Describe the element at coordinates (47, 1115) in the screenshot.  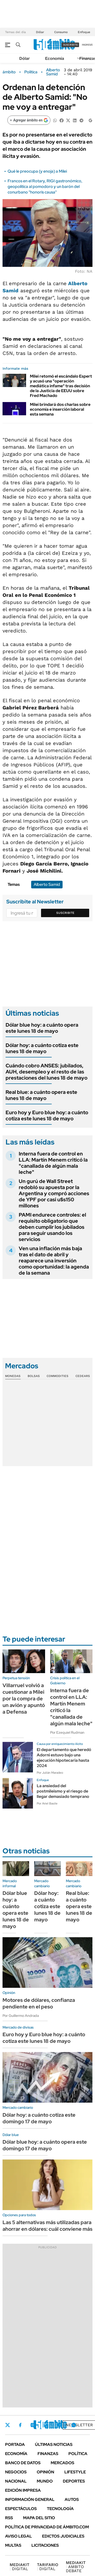
I see `Euro hoy y Euro blue hoy: a cuánto cotiza este lunes 18 de mayo` at that location.